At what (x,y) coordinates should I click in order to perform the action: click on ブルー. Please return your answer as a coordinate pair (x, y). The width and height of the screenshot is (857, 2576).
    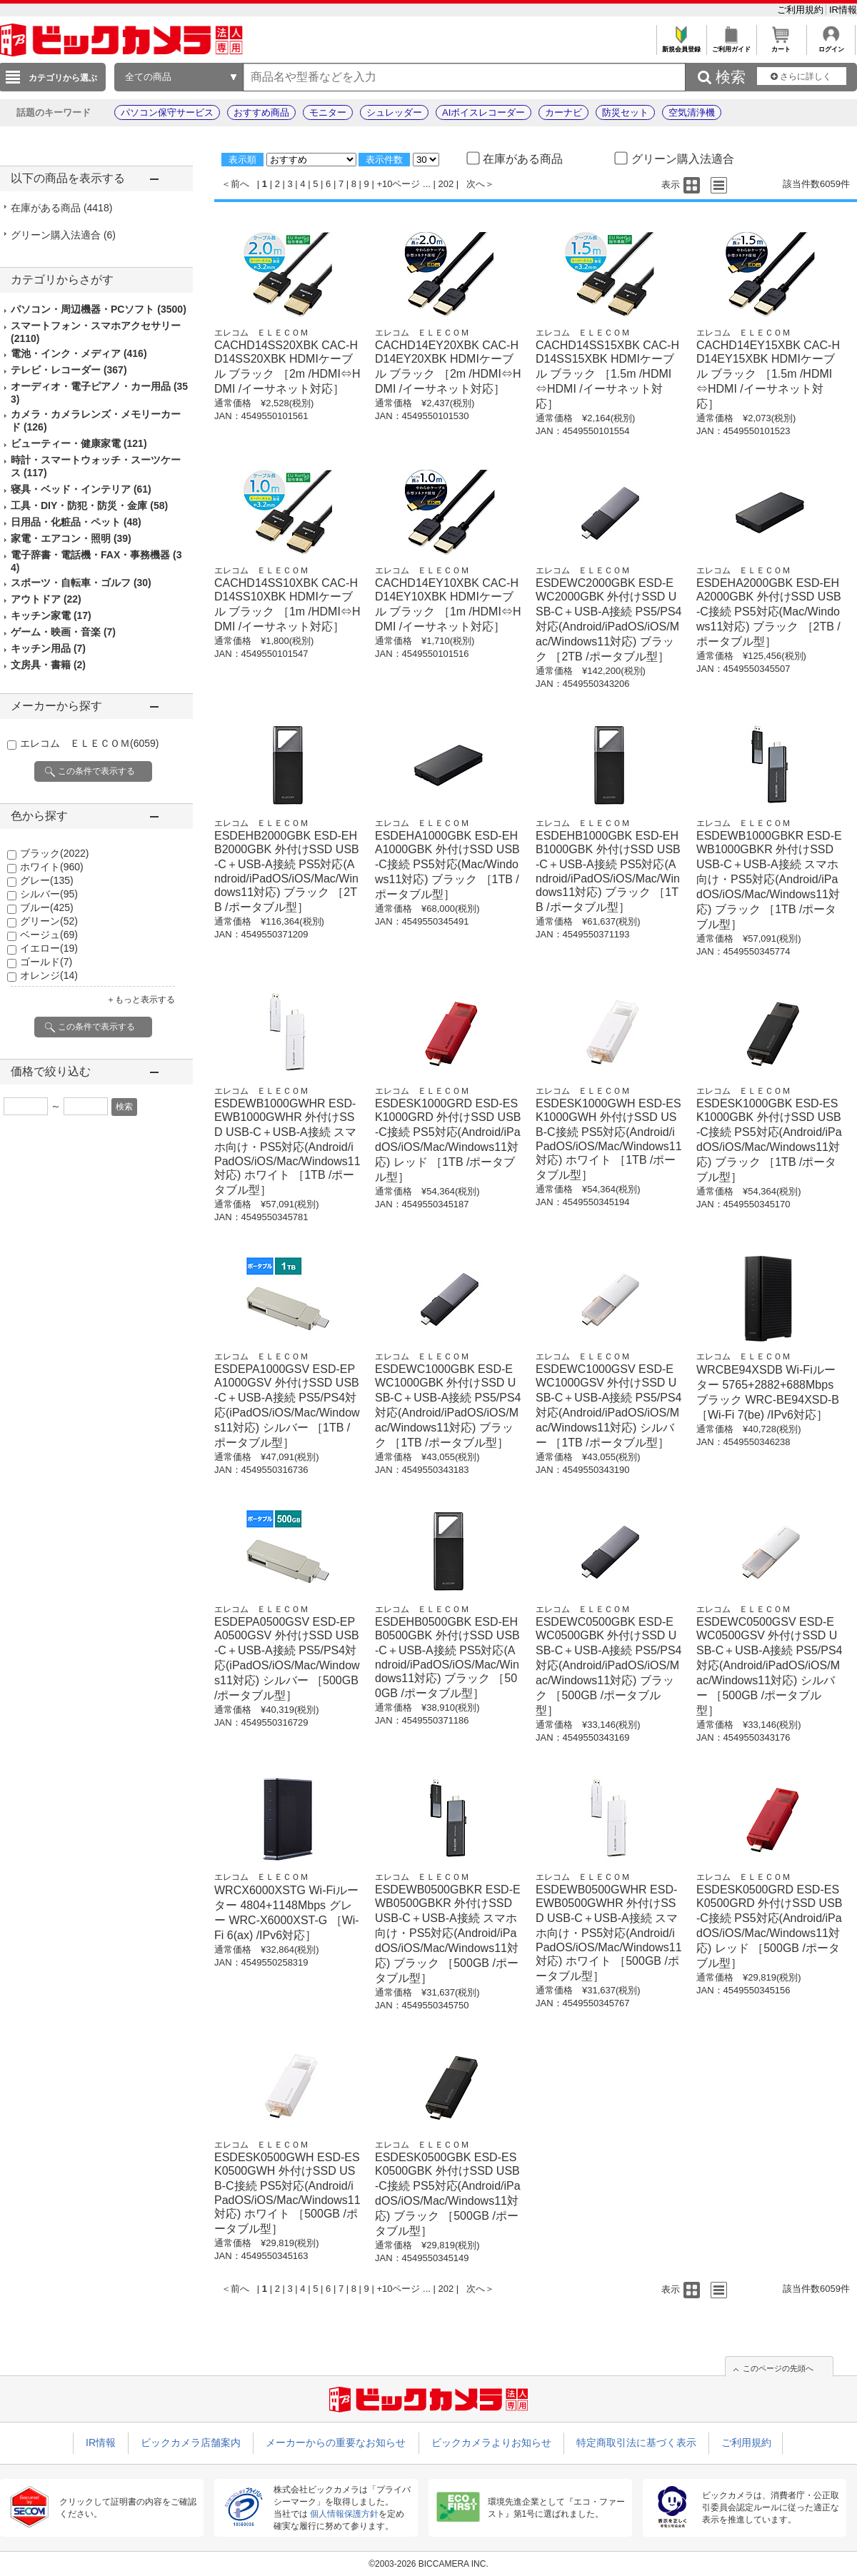
    Looking at the image, I should click on (47, 907).